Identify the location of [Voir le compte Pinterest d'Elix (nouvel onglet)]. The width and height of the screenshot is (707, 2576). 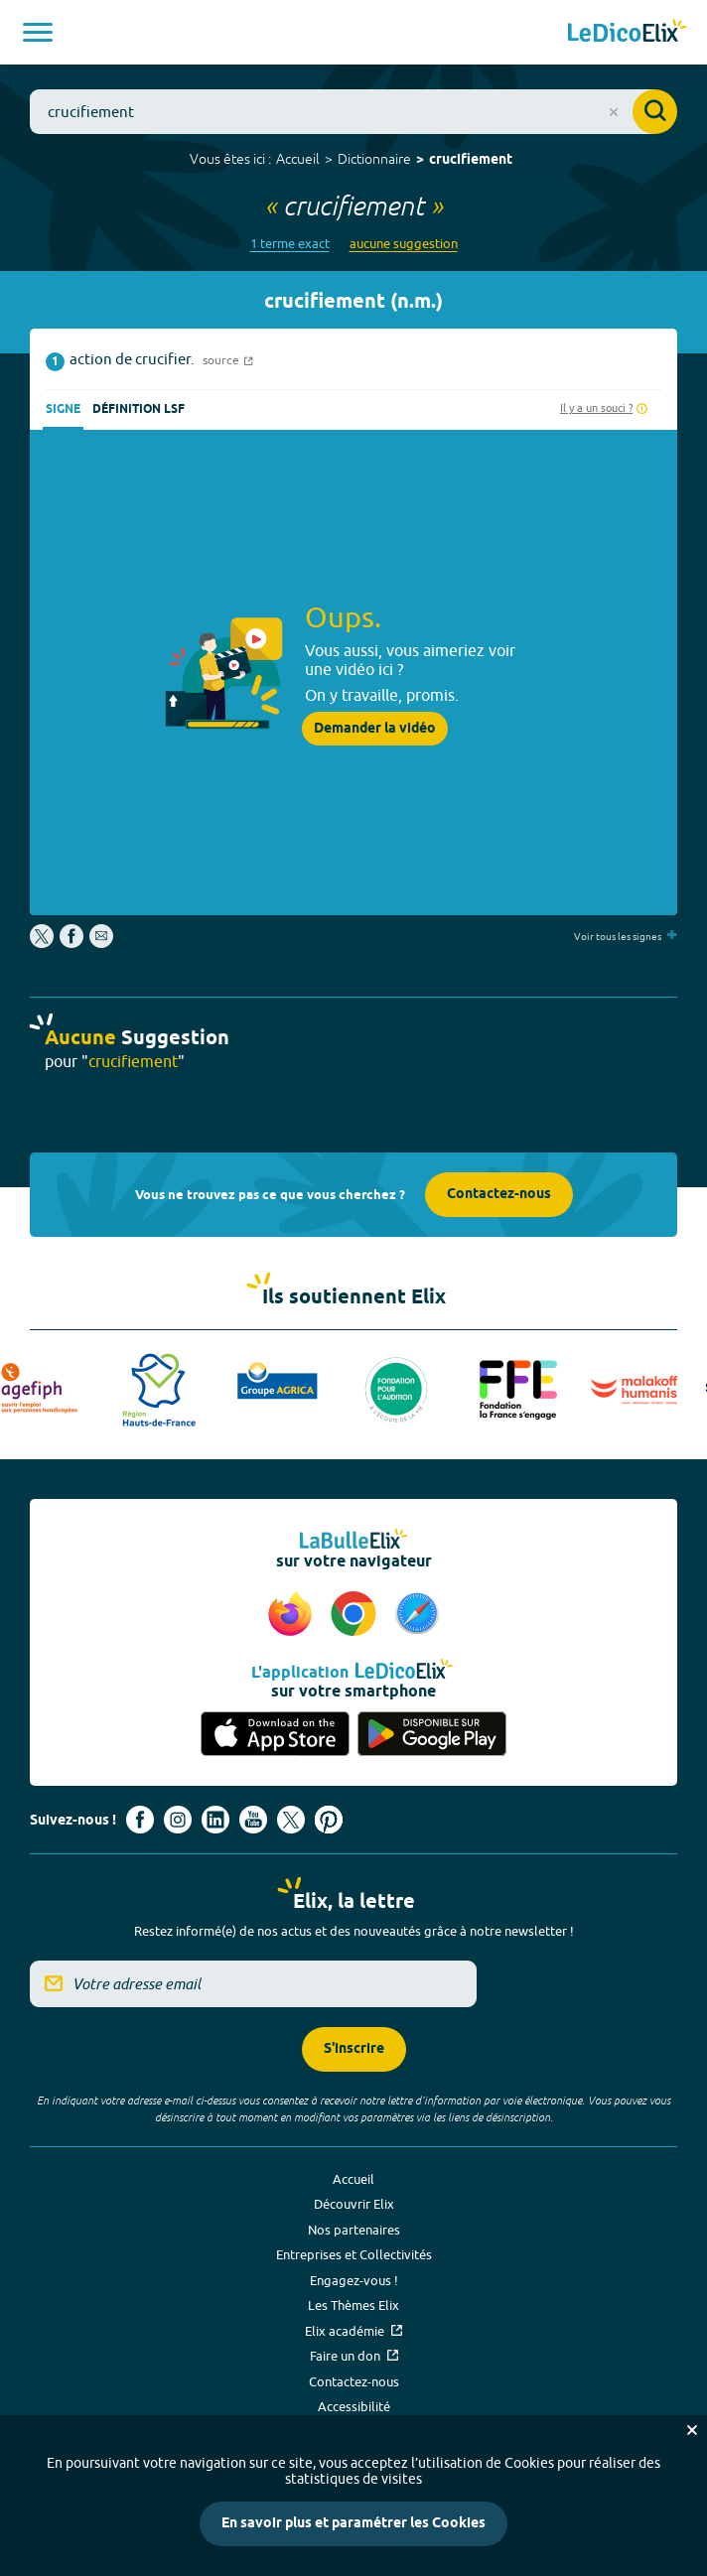
(329, 1819).